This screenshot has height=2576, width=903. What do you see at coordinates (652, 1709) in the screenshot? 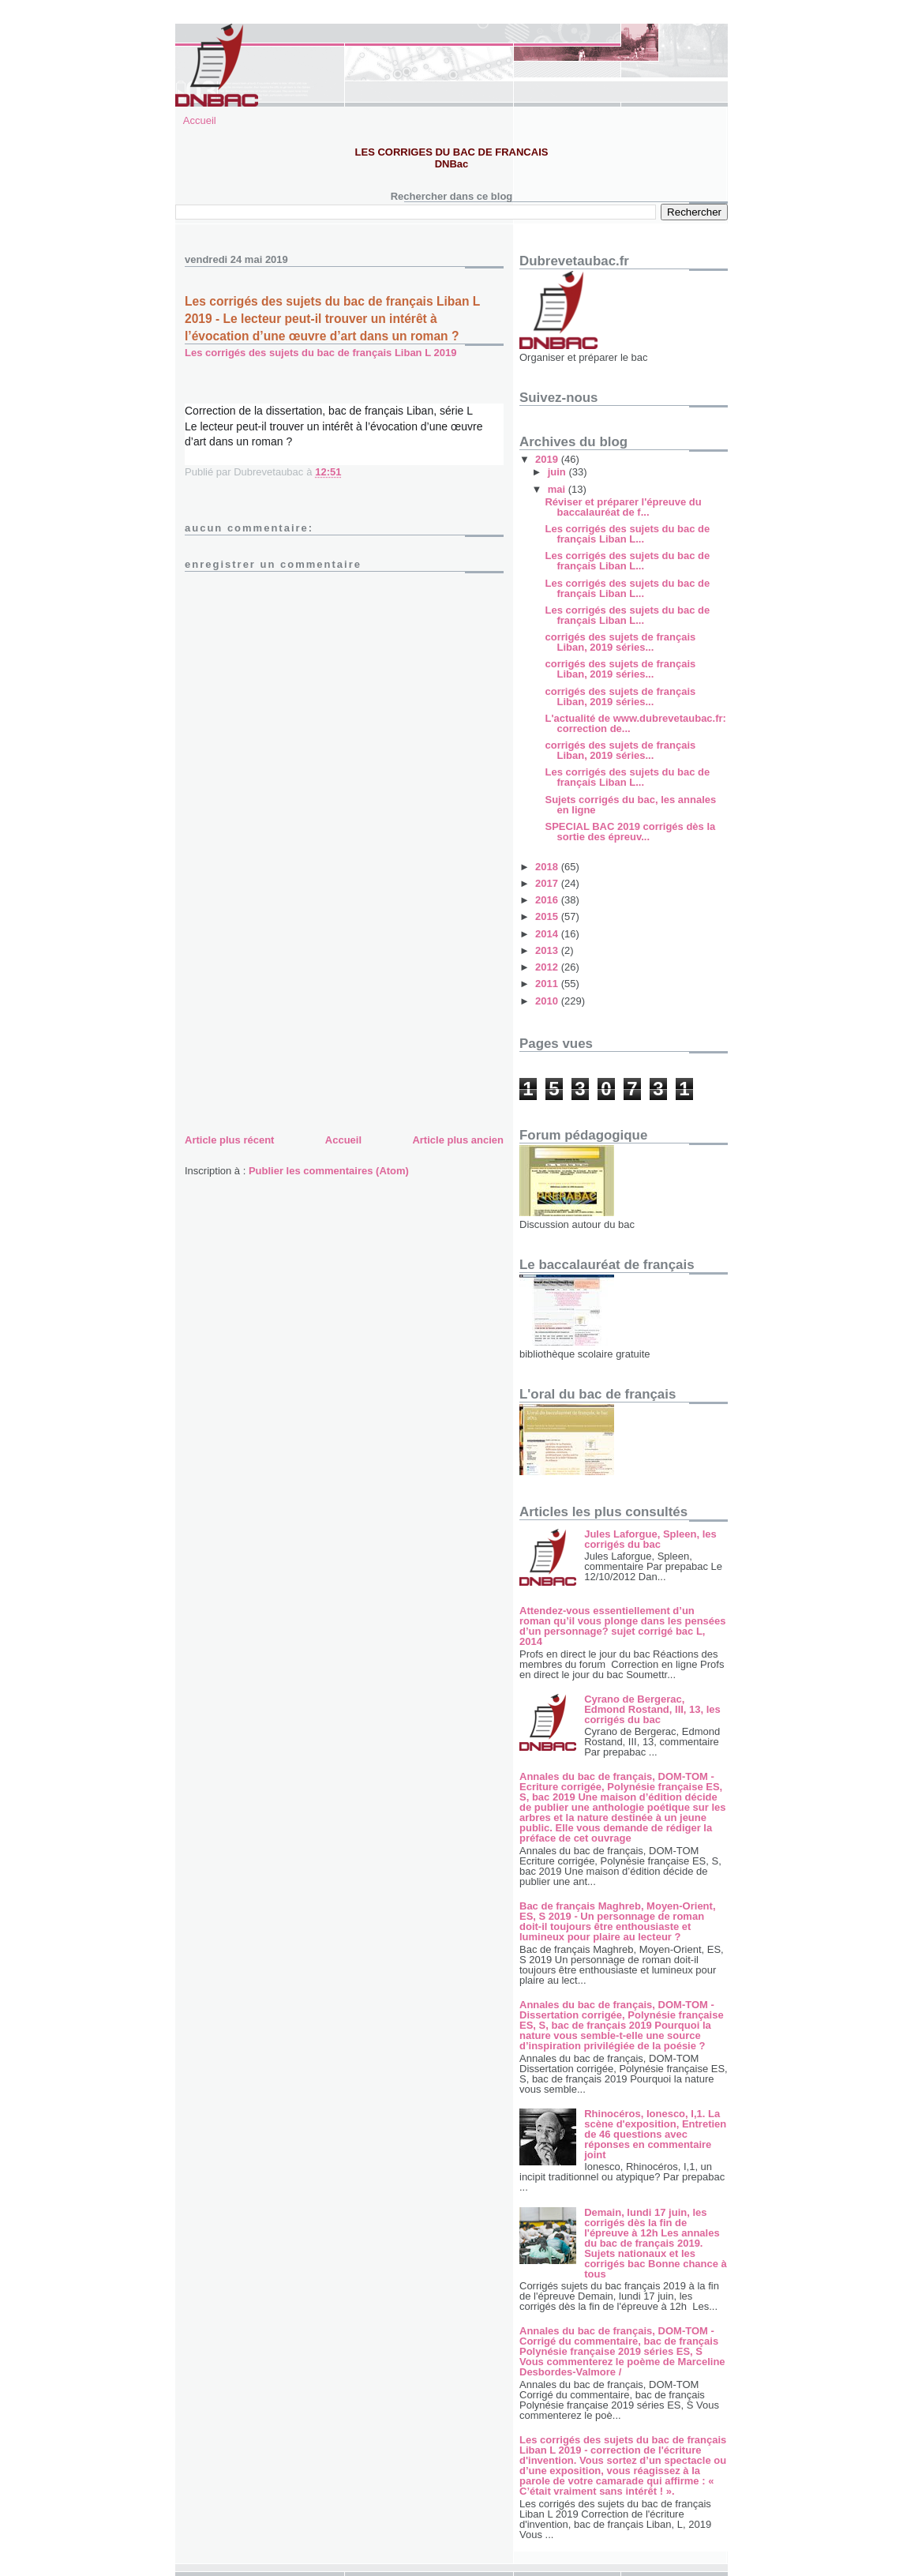
I see `Cyrano de Bergerac, Edmond Rostand, III, 13, les corrigés du bac` at bounding box center [652, 1709].